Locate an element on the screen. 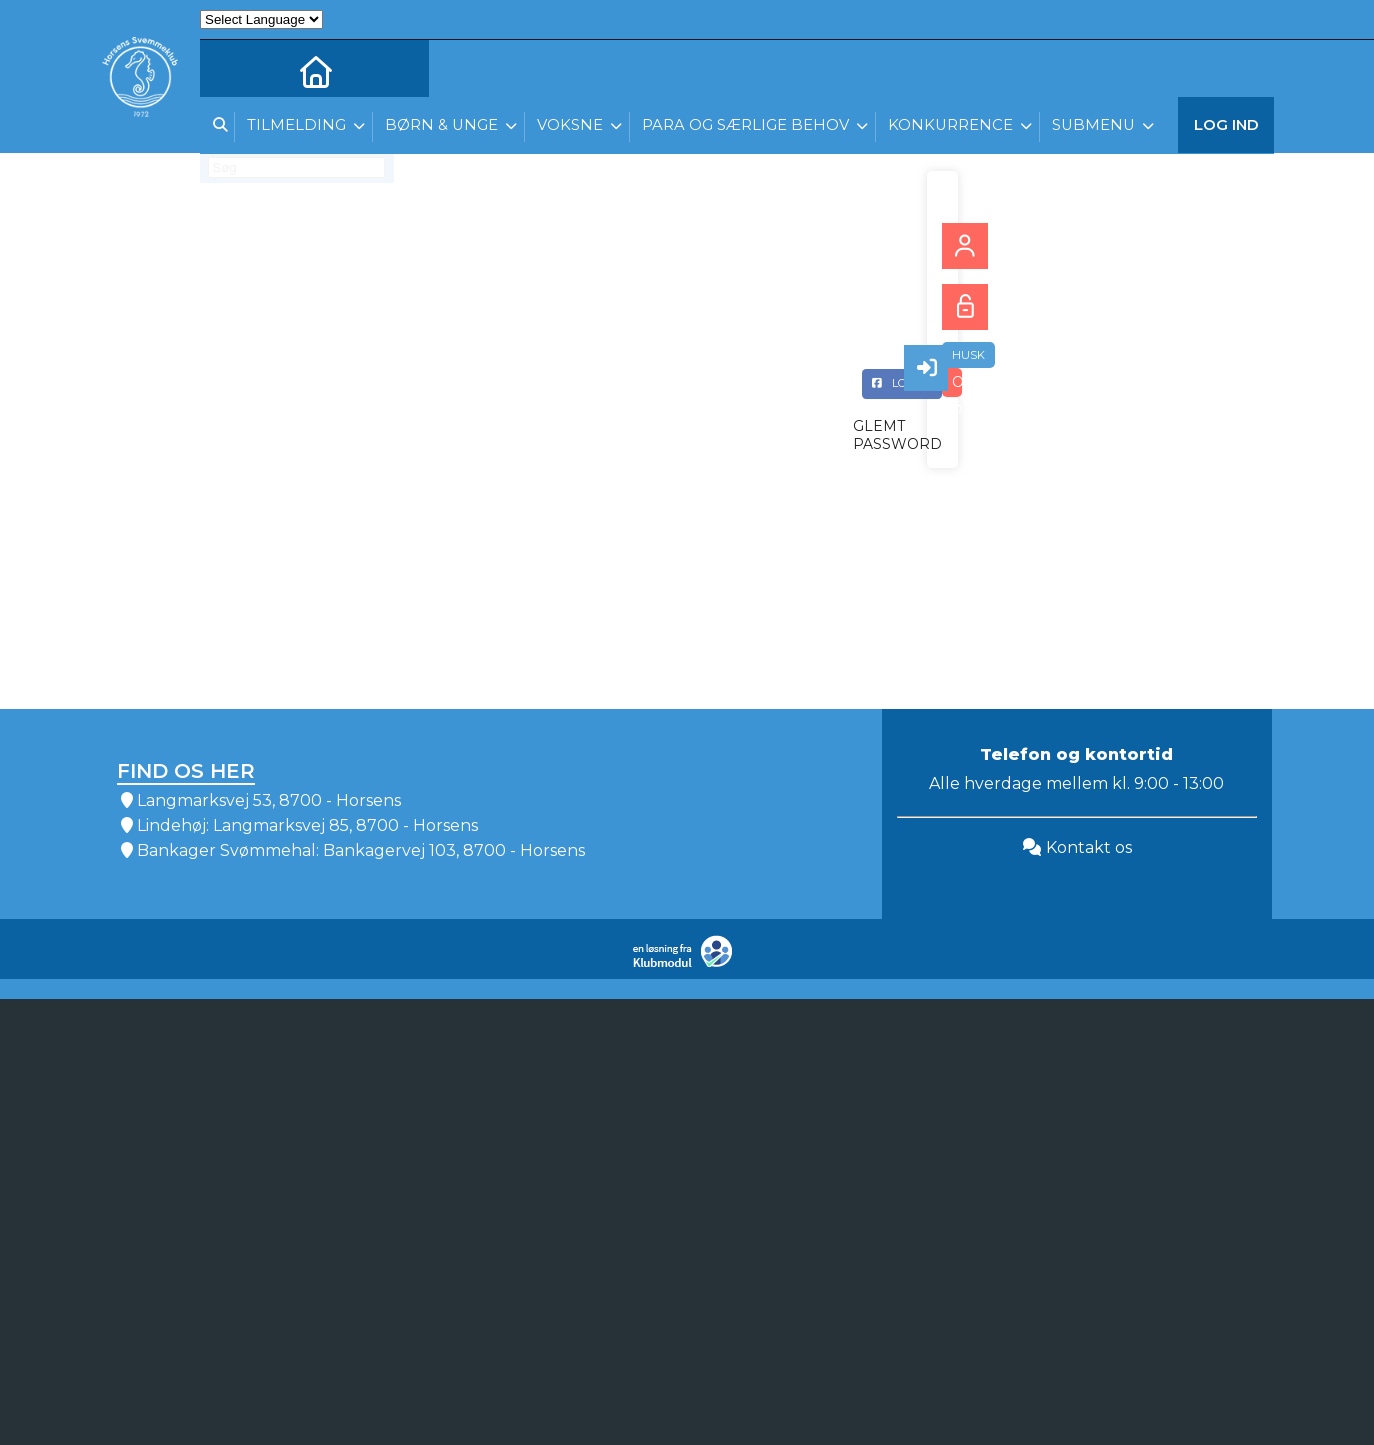 This screenshot has width=1374, height=1445. Log ind is located at coordinates (1226, 129).